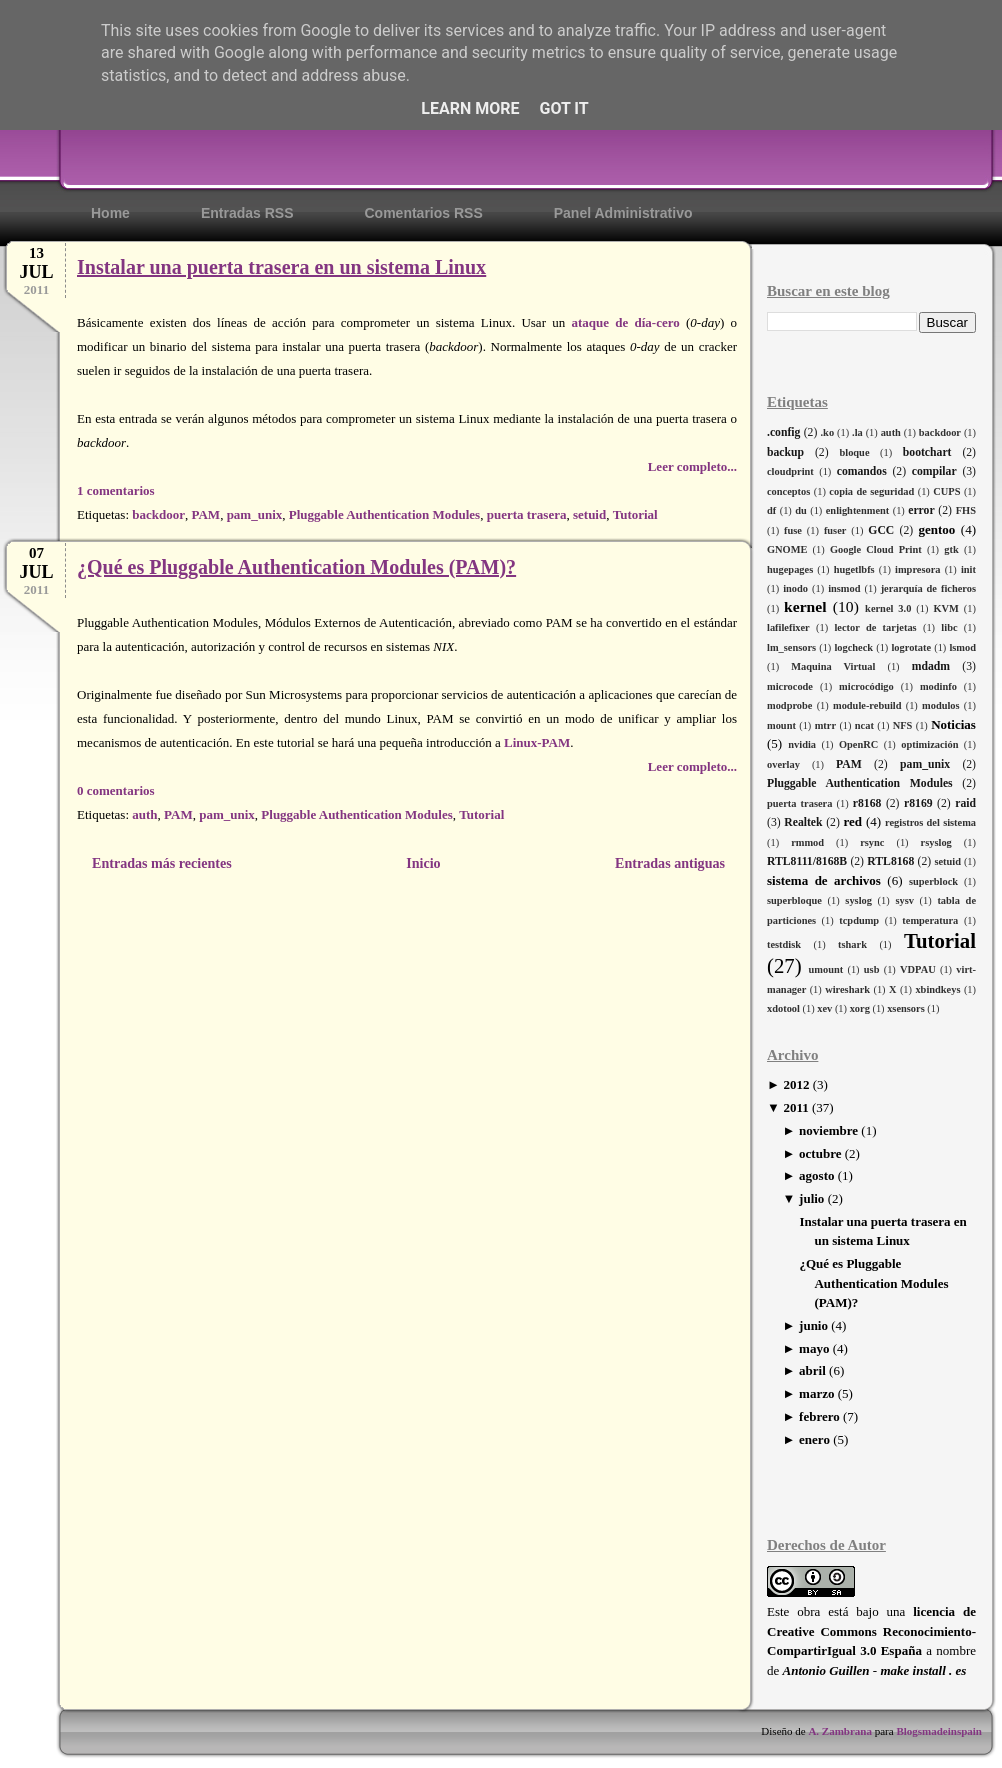  What do you see at coordinates (872, 969) in the screenshot?
I see `usb` at bounding box center [872, 969].